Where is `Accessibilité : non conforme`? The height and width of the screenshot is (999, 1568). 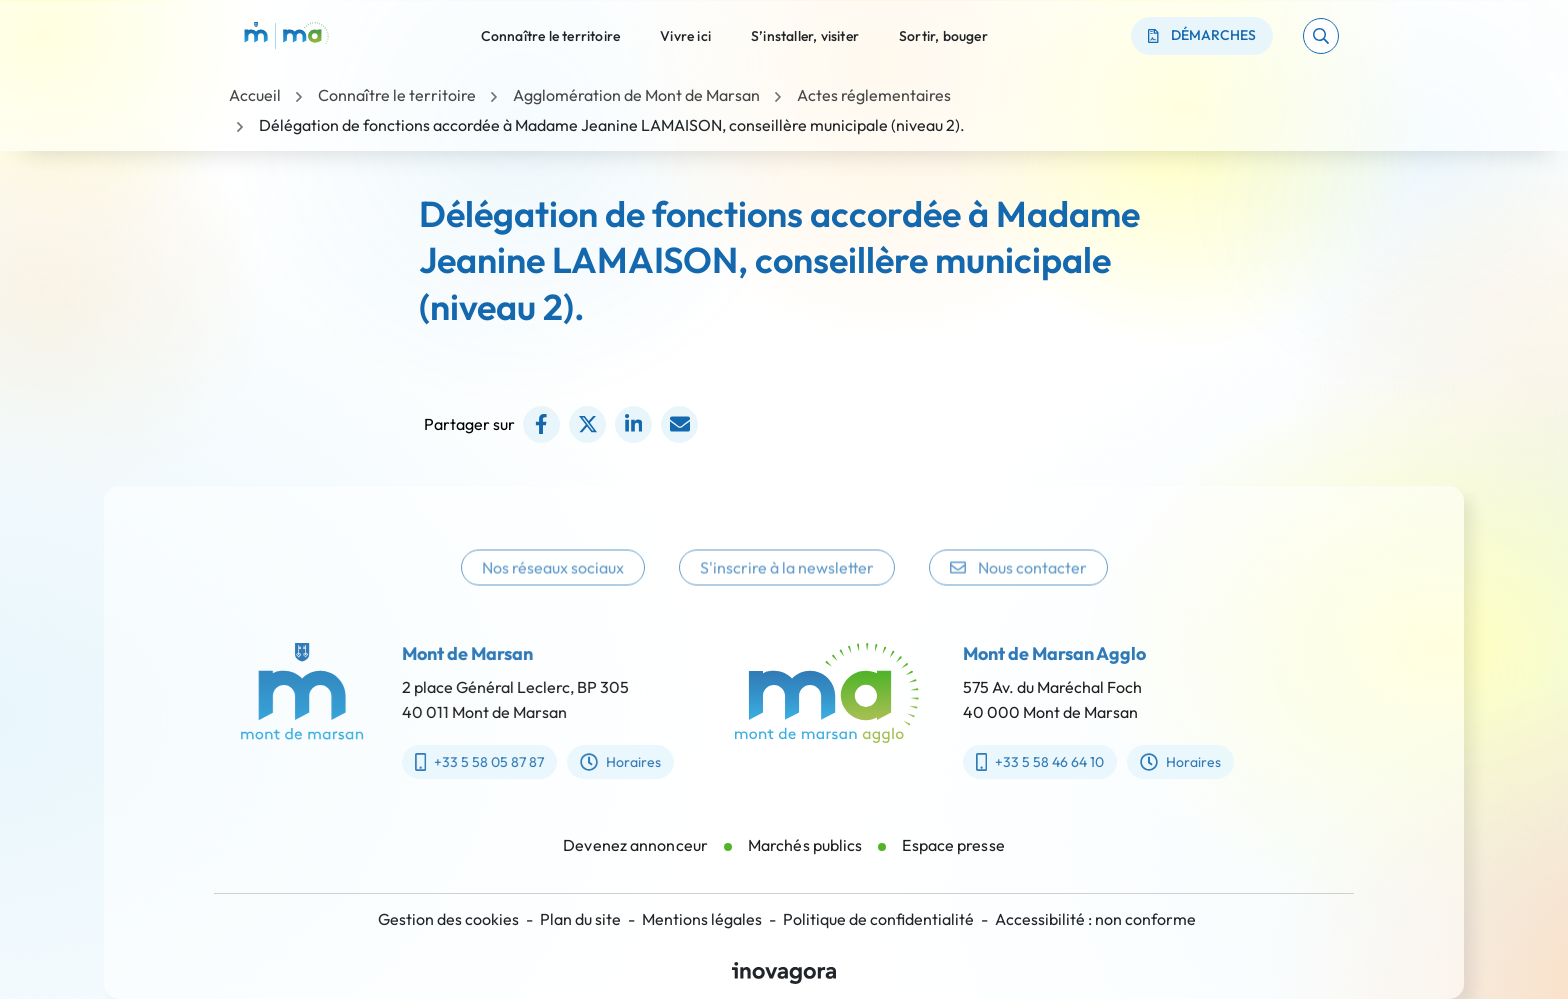
Accessibilité : non conforme is located at coordinates (1095, 919).